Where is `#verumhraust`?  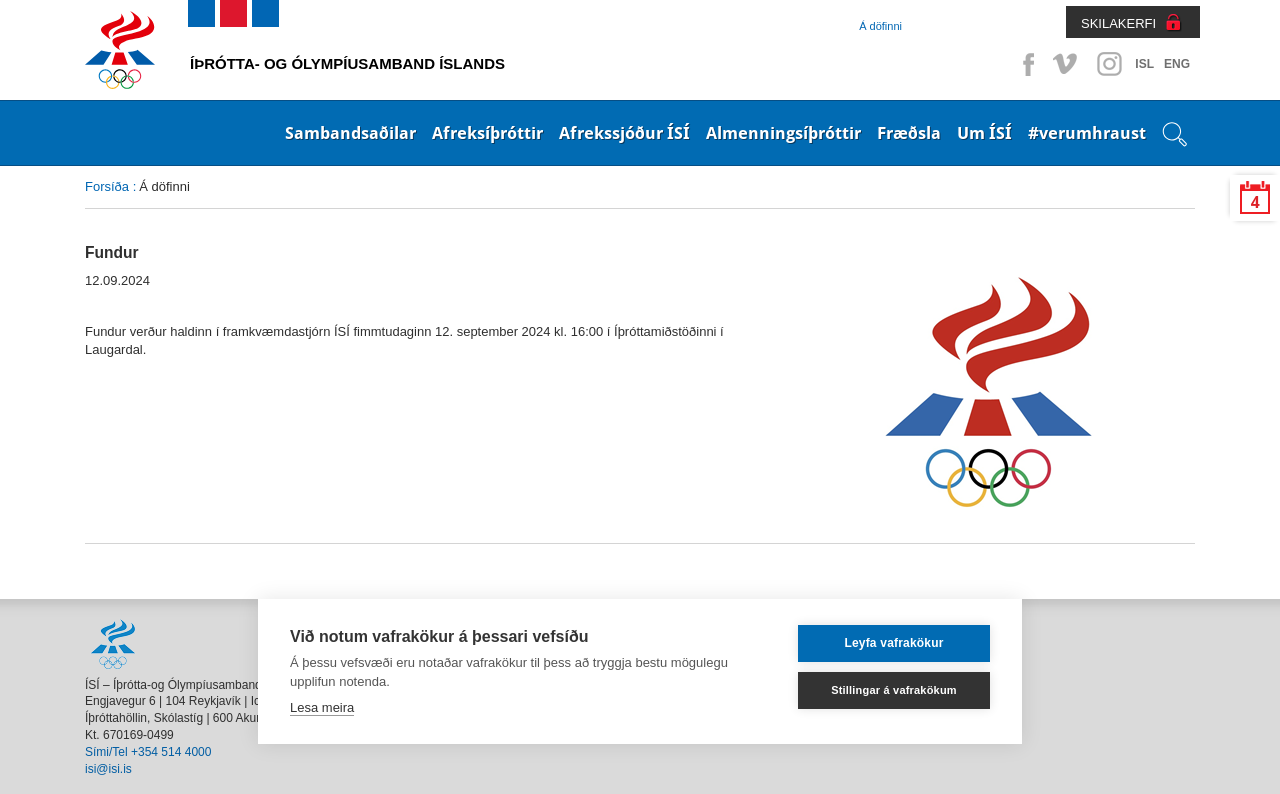
#verumhraust is located at coordinates (1087, 133).